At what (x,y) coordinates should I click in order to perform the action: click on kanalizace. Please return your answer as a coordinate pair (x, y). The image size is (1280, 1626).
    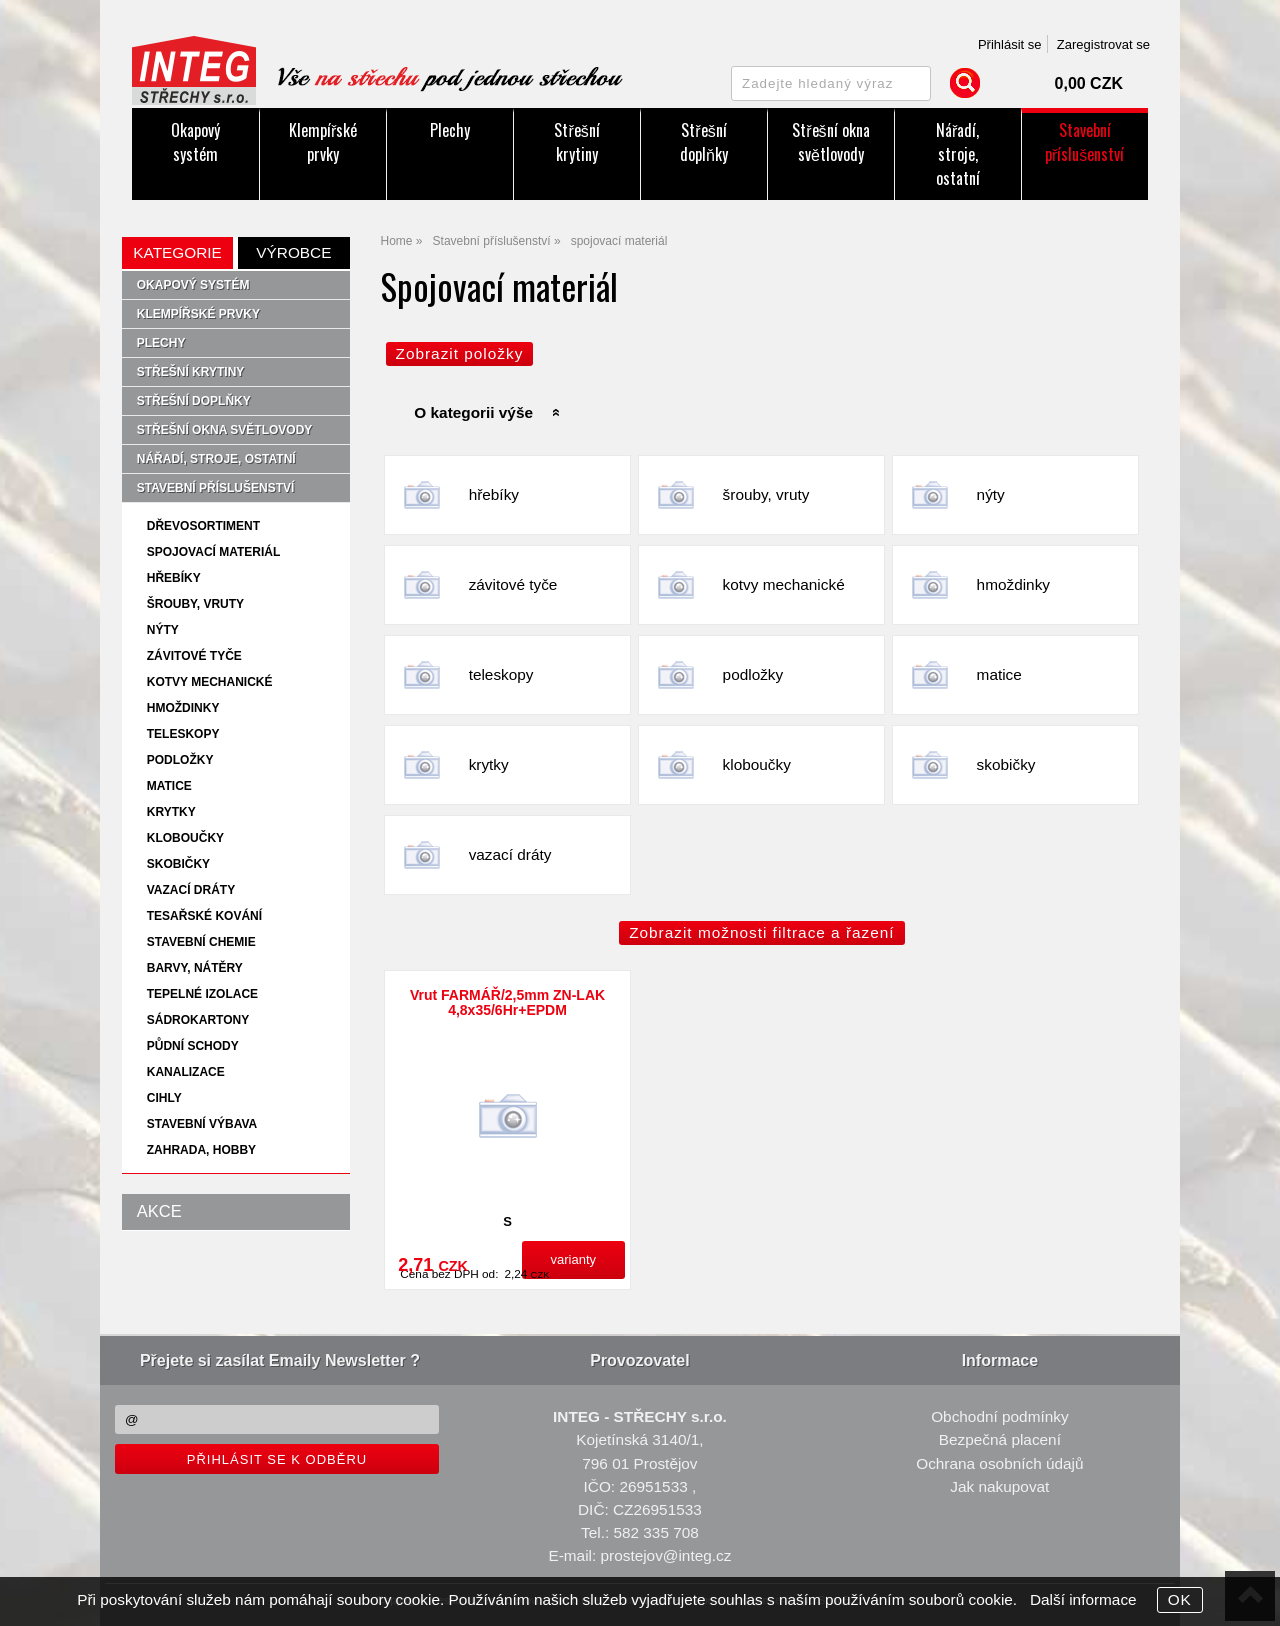
    Looking at the image, I should click on (186, 1072).